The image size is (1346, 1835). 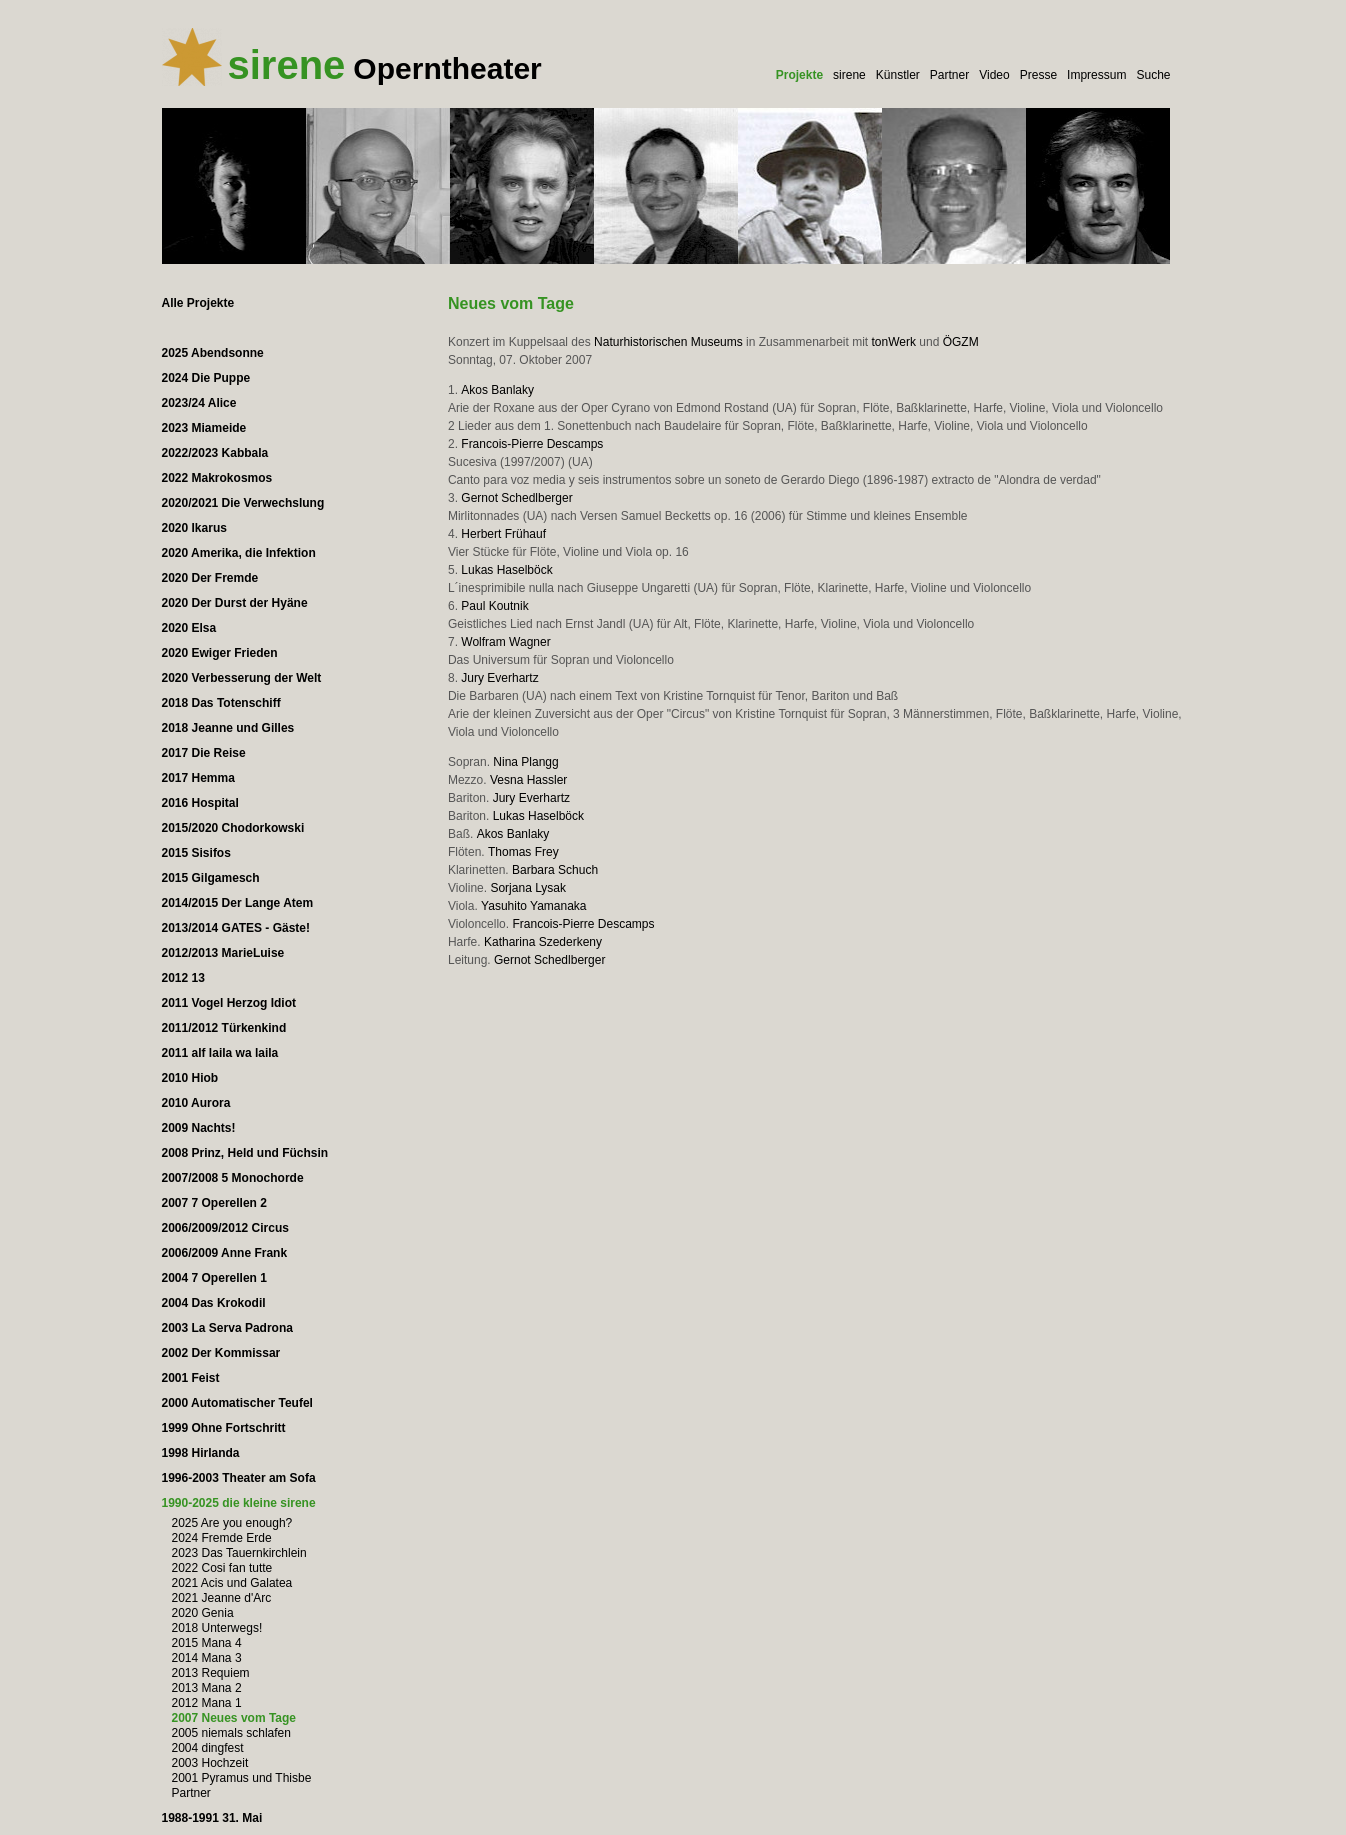 What do you see at coordinates (196, 1103) in the screenshot?
I see `2010 Aurora` at bounding box center [196, 1103].